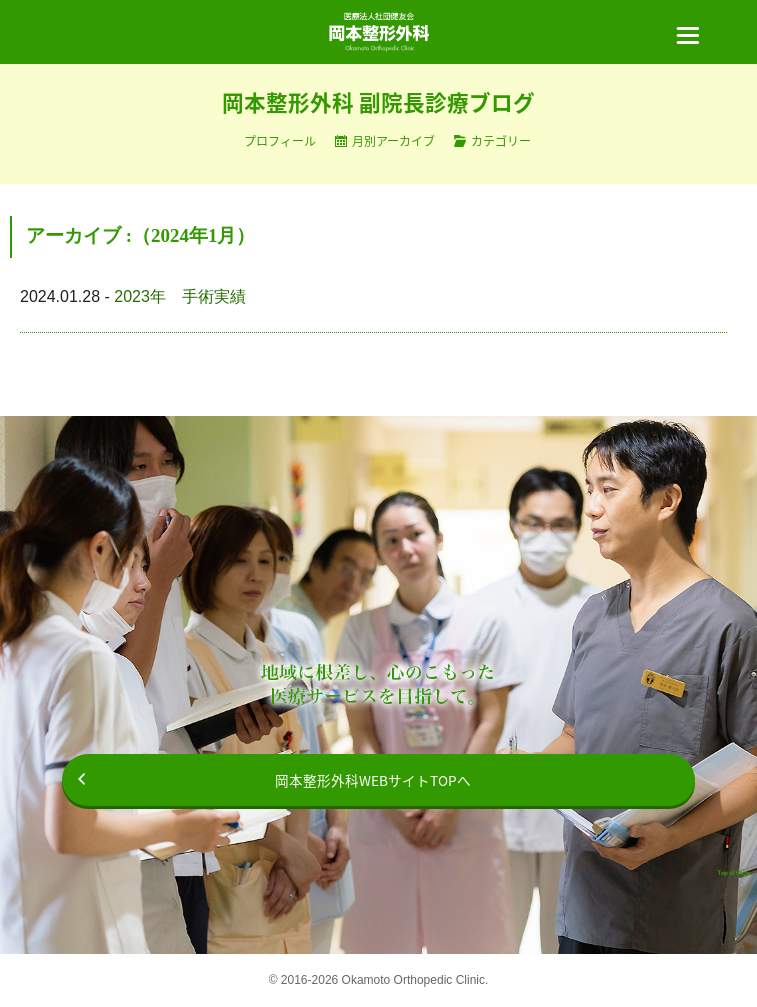 The width and height of the screenshot is (757, 1007). Describe the element at coordinates (373, 780) in the screenshot. I see `岡本整形外科WEBサイトTOPへ` at that location.